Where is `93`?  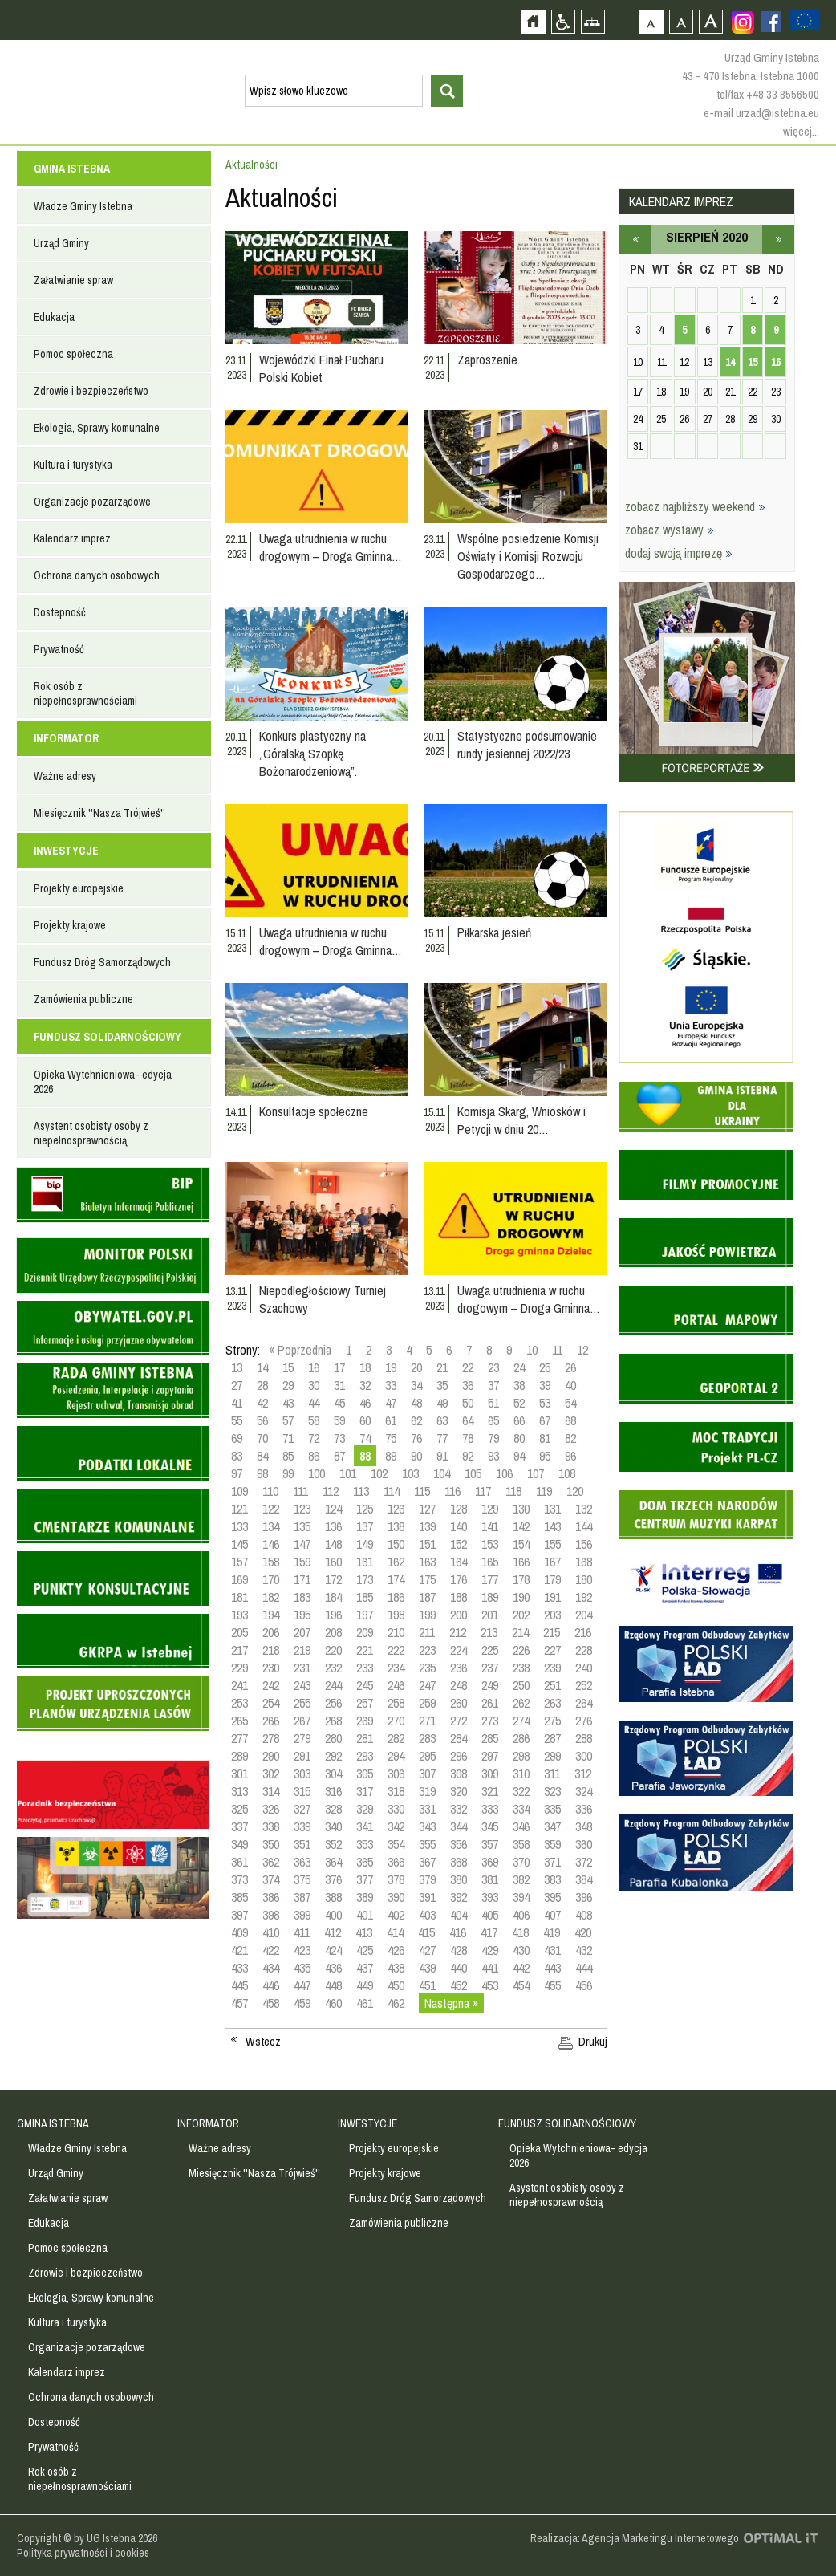 93 is located at coordinates (493, 1456).